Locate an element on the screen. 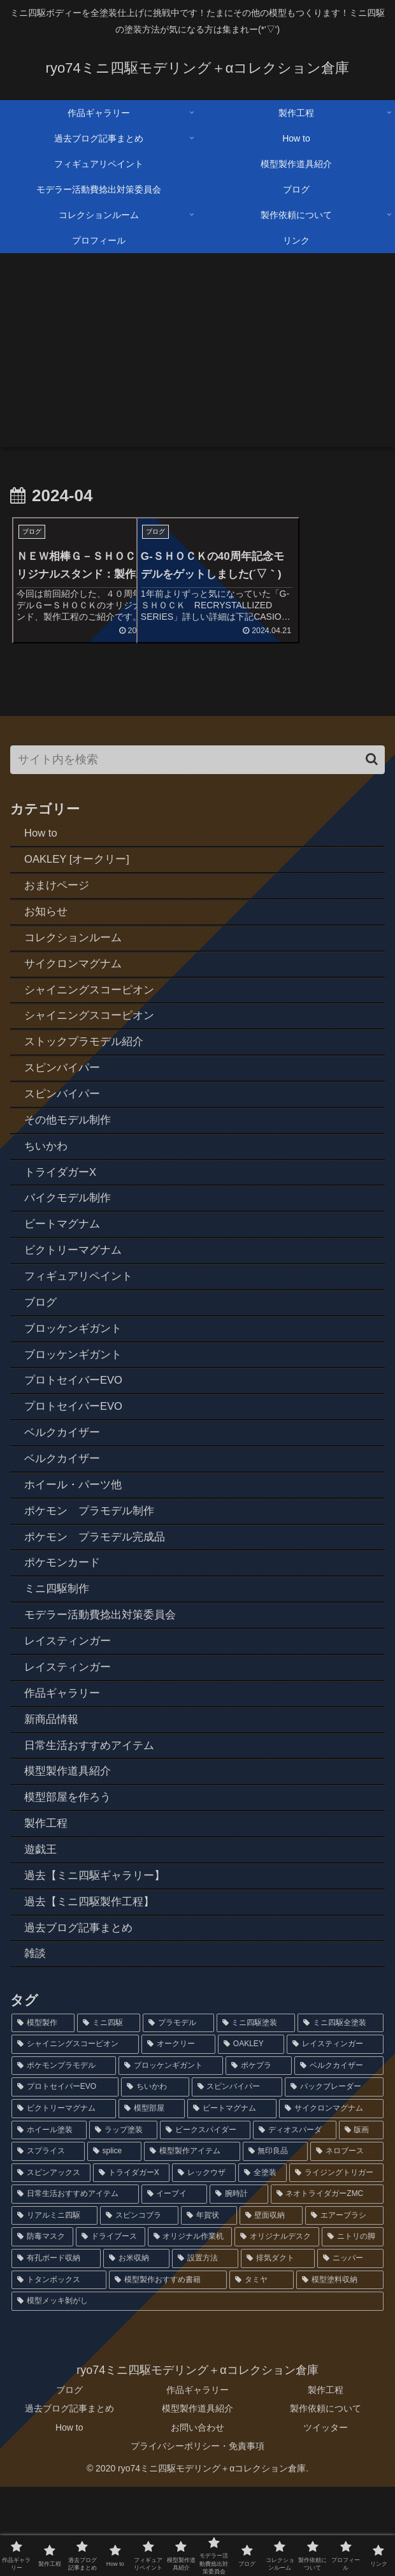  [ミニ四駆 (88個の項目)] is located at coordinates (108, 2111).